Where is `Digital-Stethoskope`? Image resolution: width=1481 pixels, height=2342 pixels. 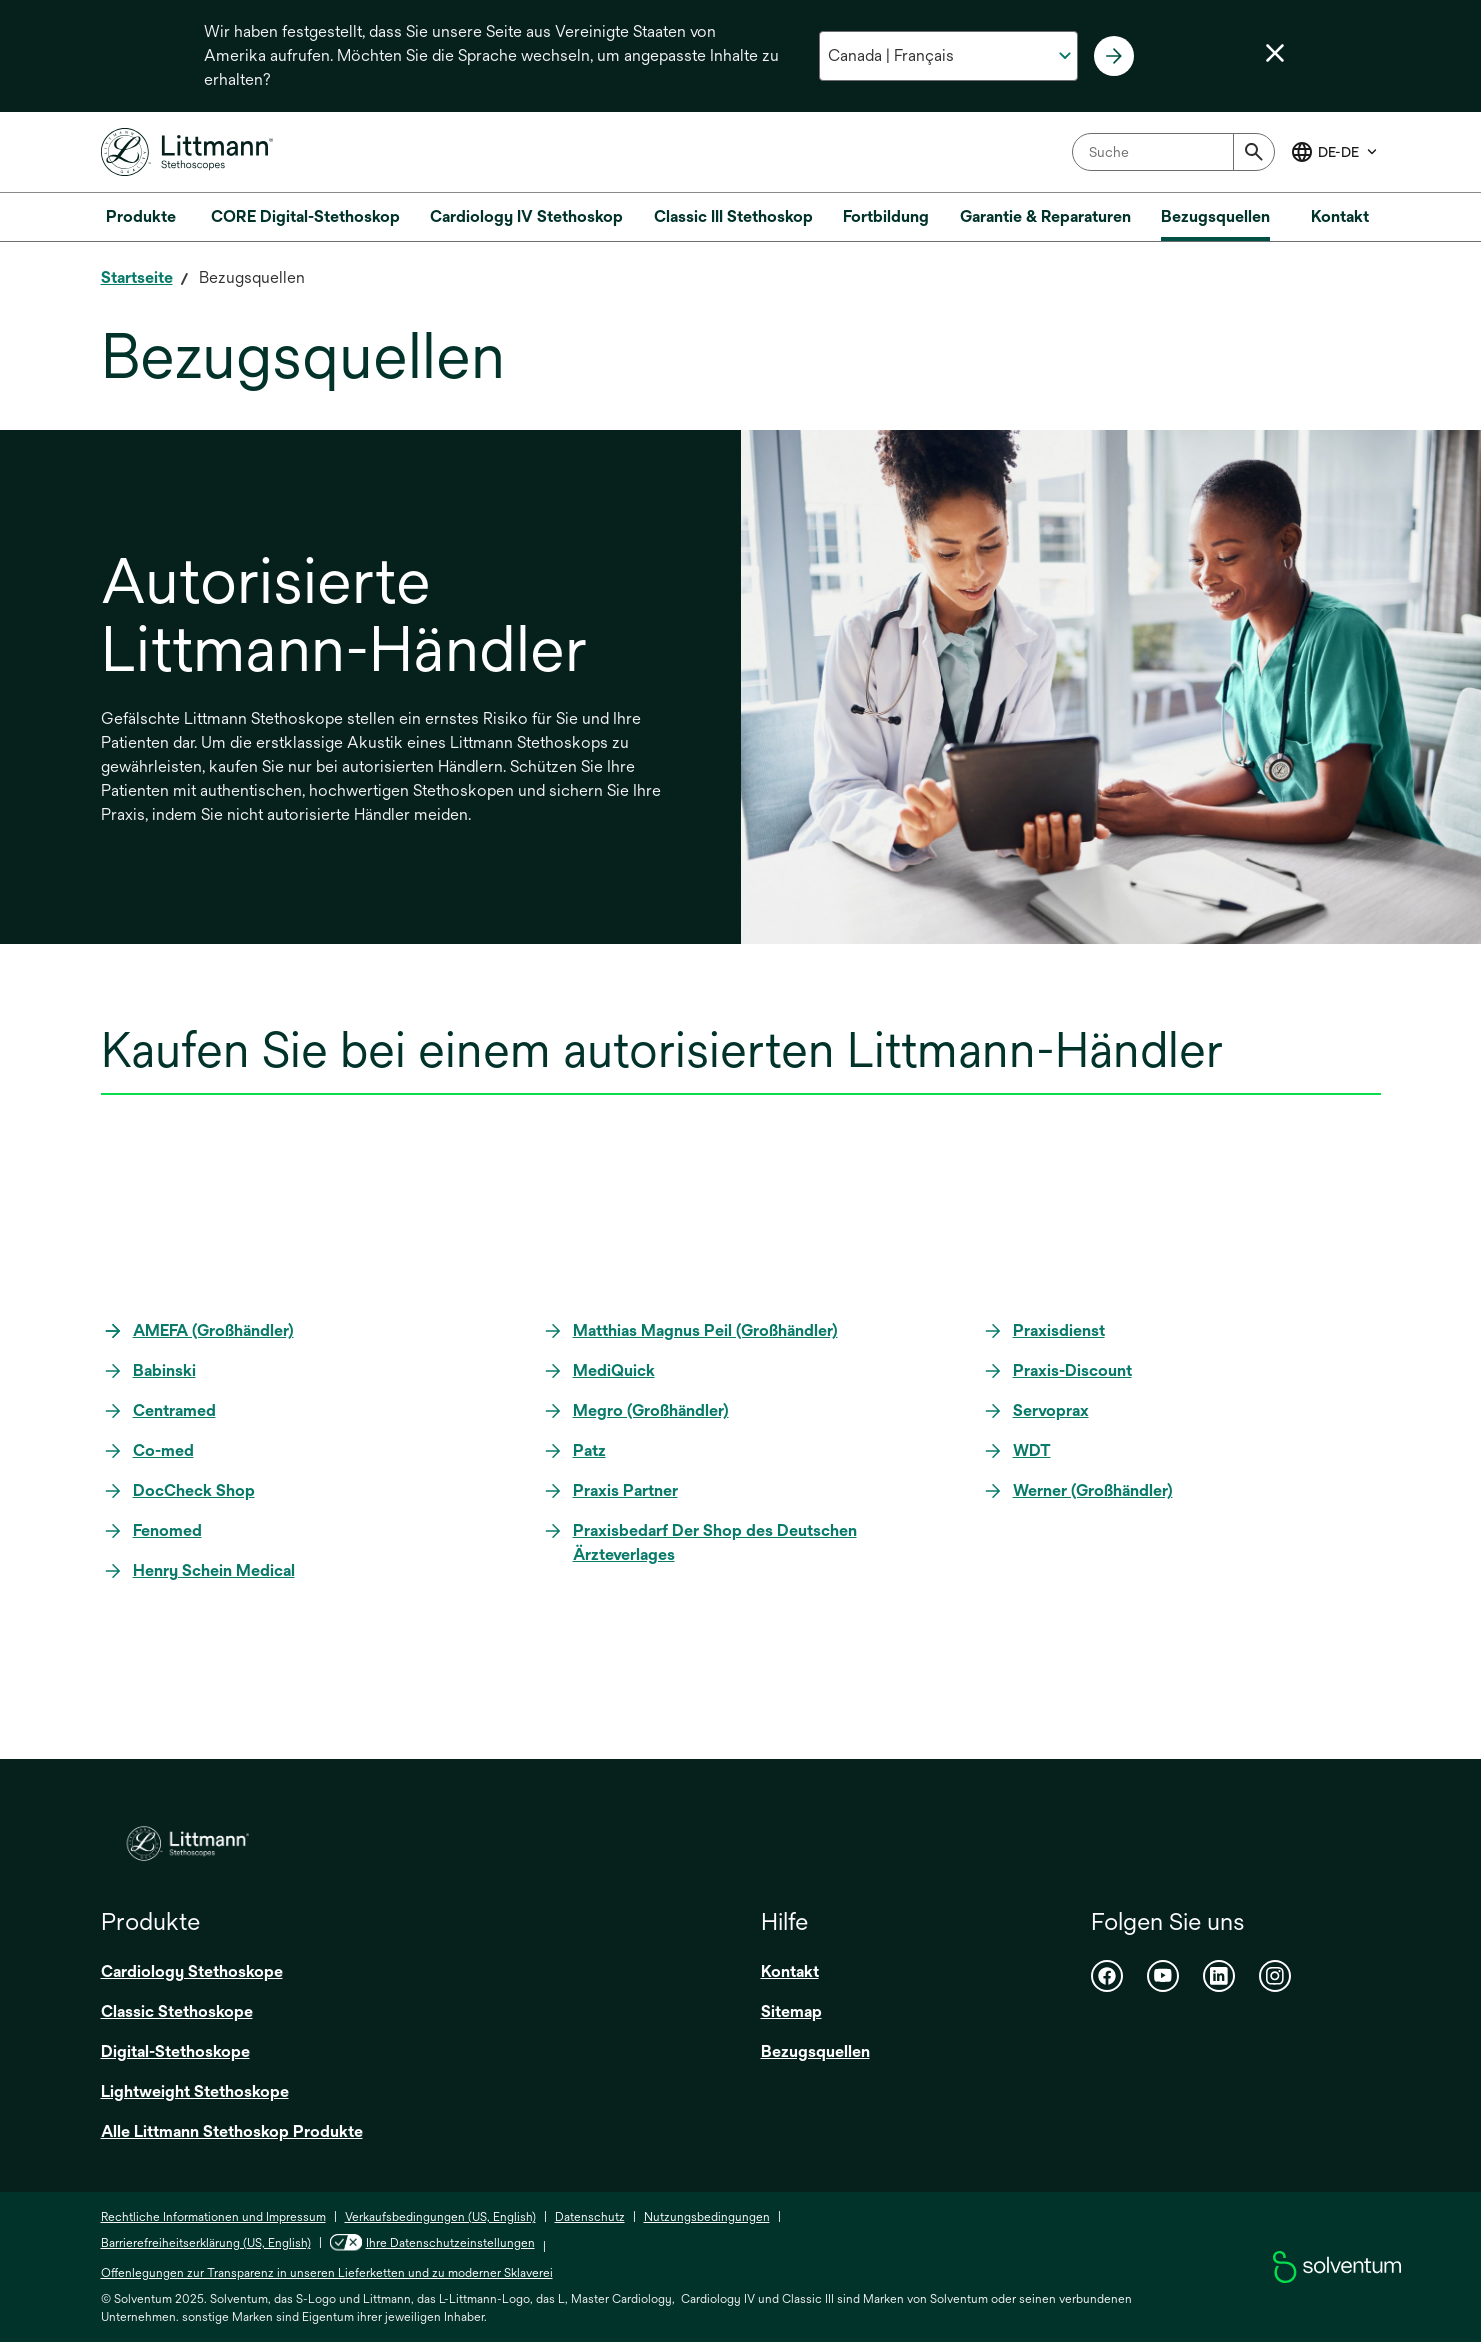
Digital-Stethoskope is located at coordinates (175, 2051).